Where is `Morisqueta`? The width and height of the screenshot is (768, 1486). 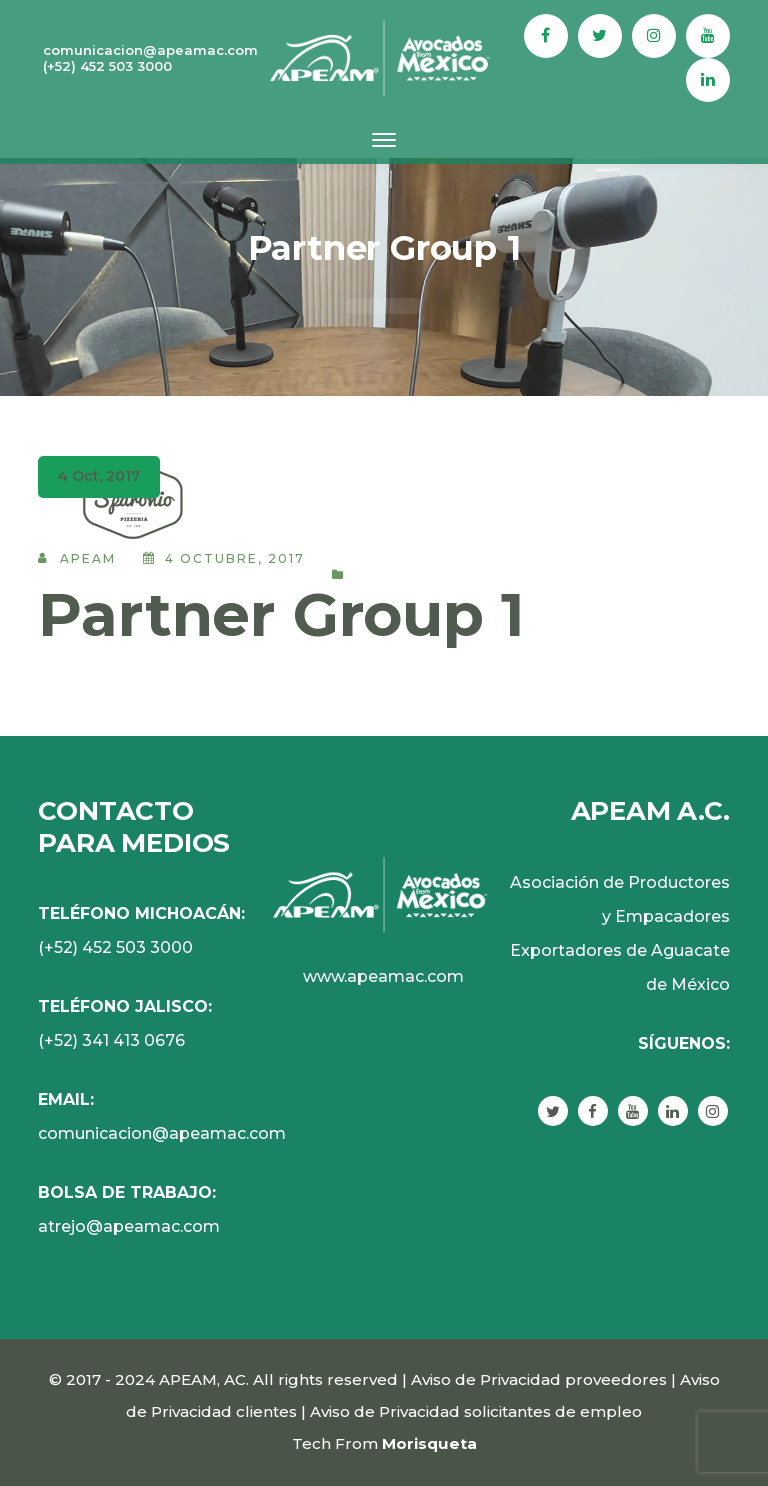
Morisqueta is located at coordinates (429, 1443).